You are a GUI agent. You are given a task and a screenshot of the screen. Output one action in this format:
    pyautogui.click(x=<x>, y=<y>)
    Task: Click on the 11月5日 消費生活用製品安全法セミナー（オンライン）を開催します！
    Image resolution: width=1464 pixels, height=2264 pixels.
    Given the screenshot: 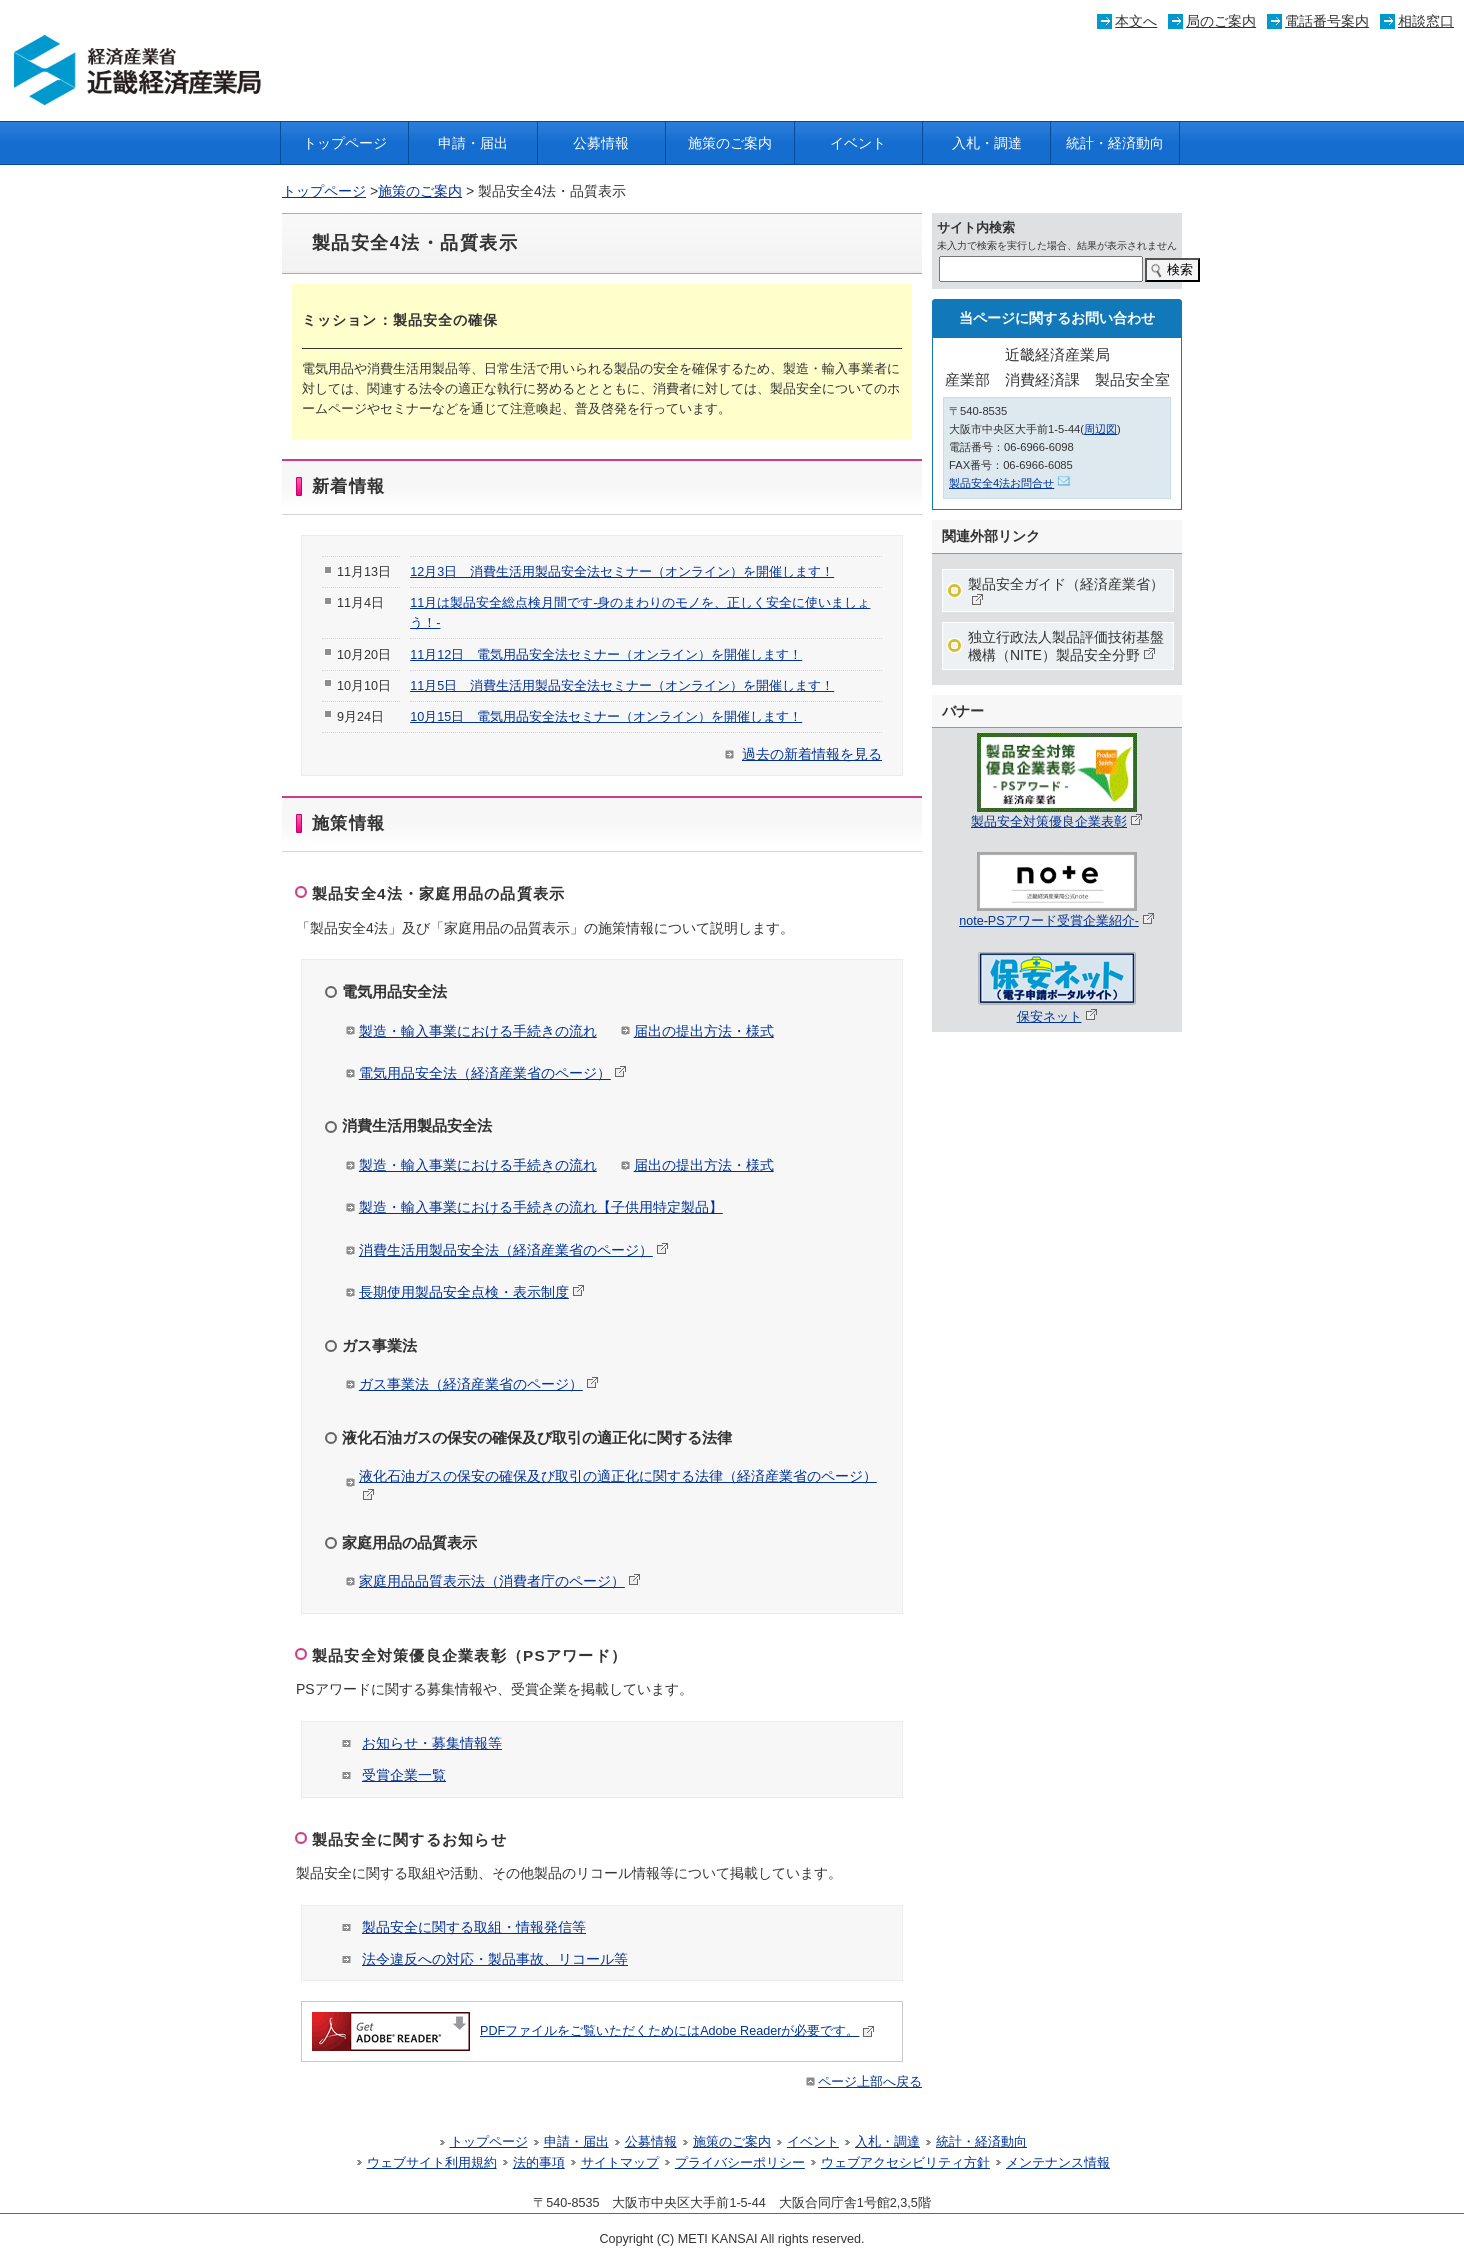 What is the action you would take?
    pyautogui.click(x=622, y=686)
    